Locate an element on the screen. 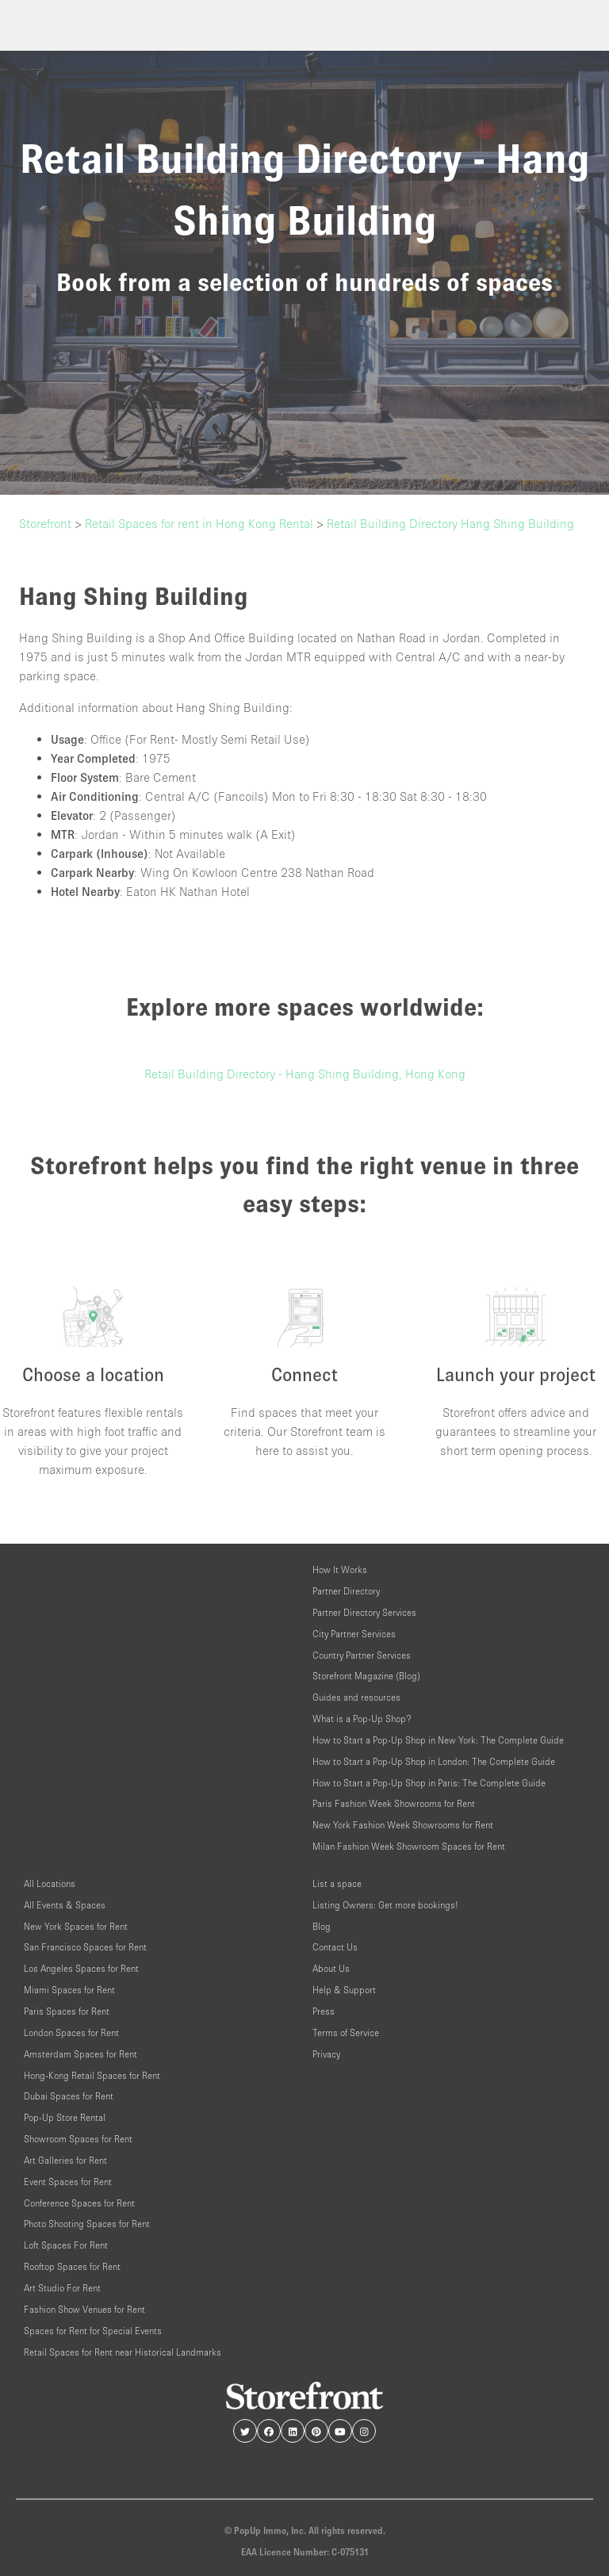  Retail Building Directory Hang Shing Building is located at coordinates (450, 523).